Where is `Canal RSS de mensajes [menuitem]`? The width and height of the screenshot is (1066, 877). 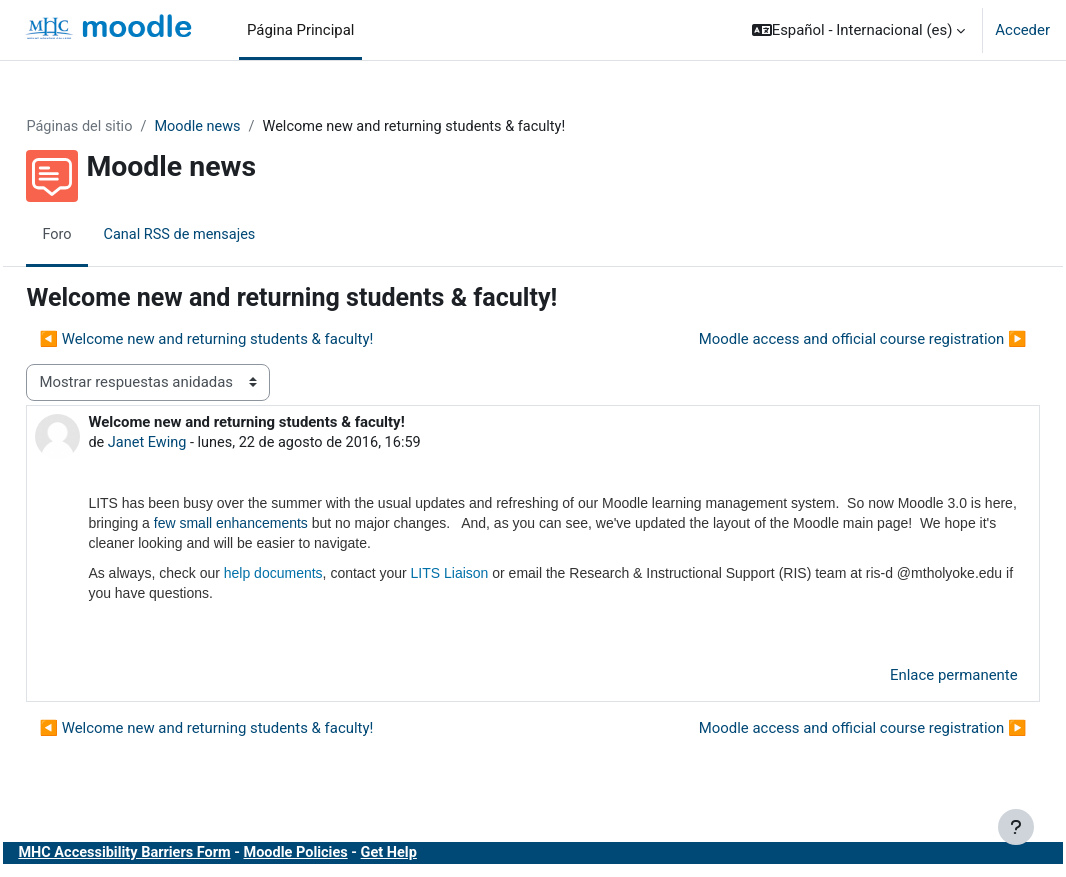 Canal RSS de mensajes [menuitem] is located at coordinates (227, 235).